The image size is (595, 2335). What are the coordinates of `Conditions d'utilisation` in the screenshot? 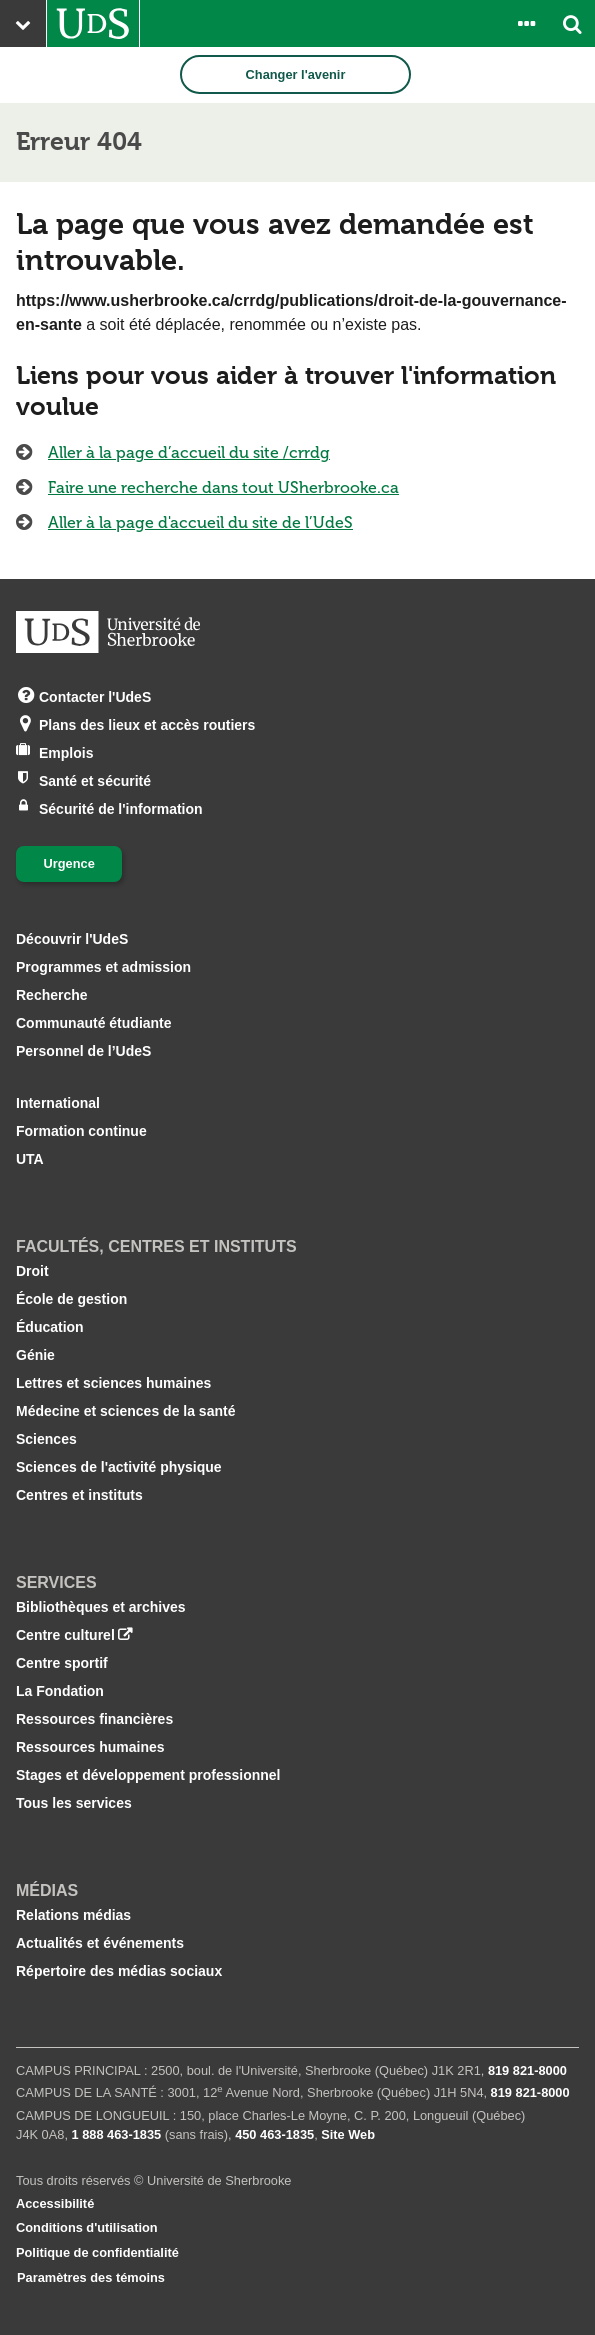 It's located at (87, 2227).